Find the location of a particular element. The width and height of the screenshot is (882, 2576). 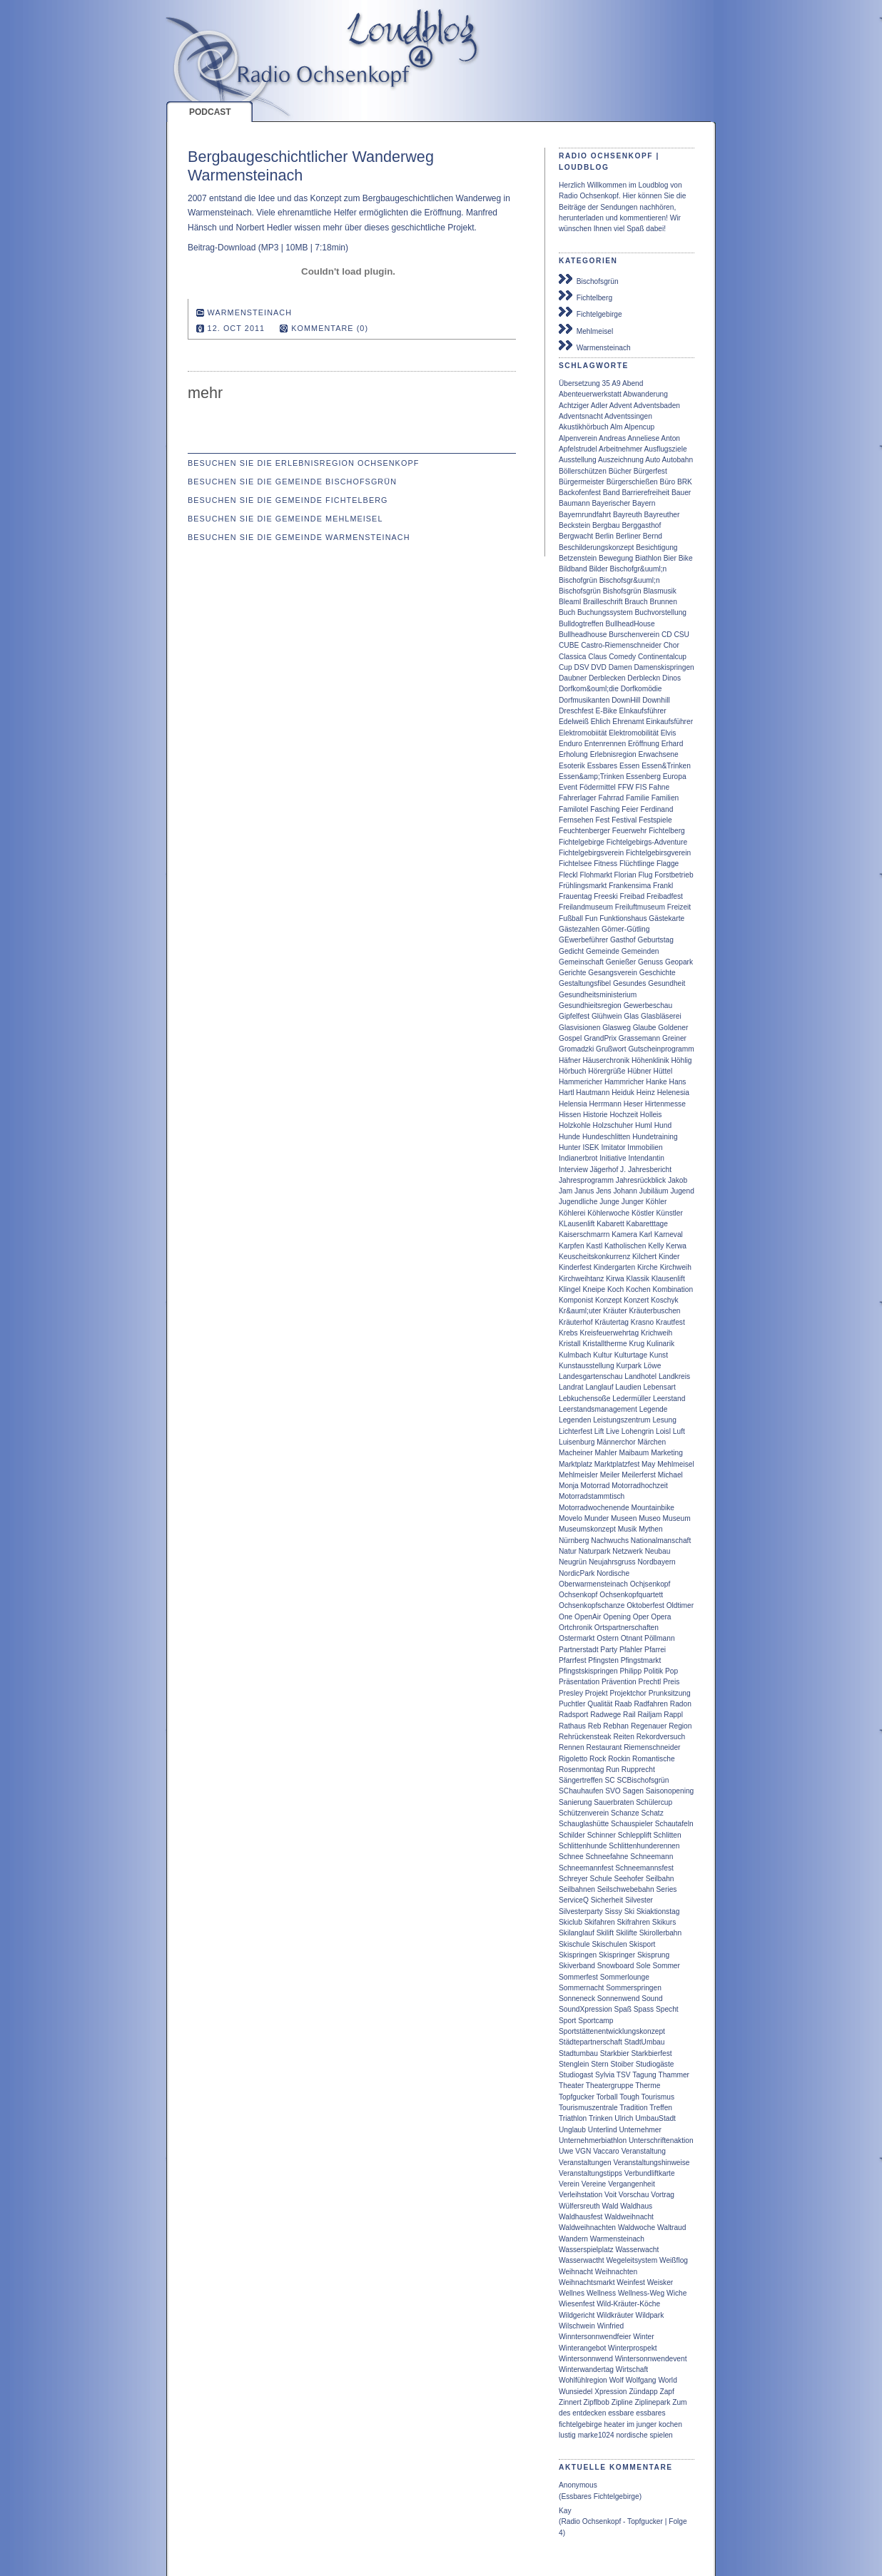

Märchen is located at coordinates (651, 1442).